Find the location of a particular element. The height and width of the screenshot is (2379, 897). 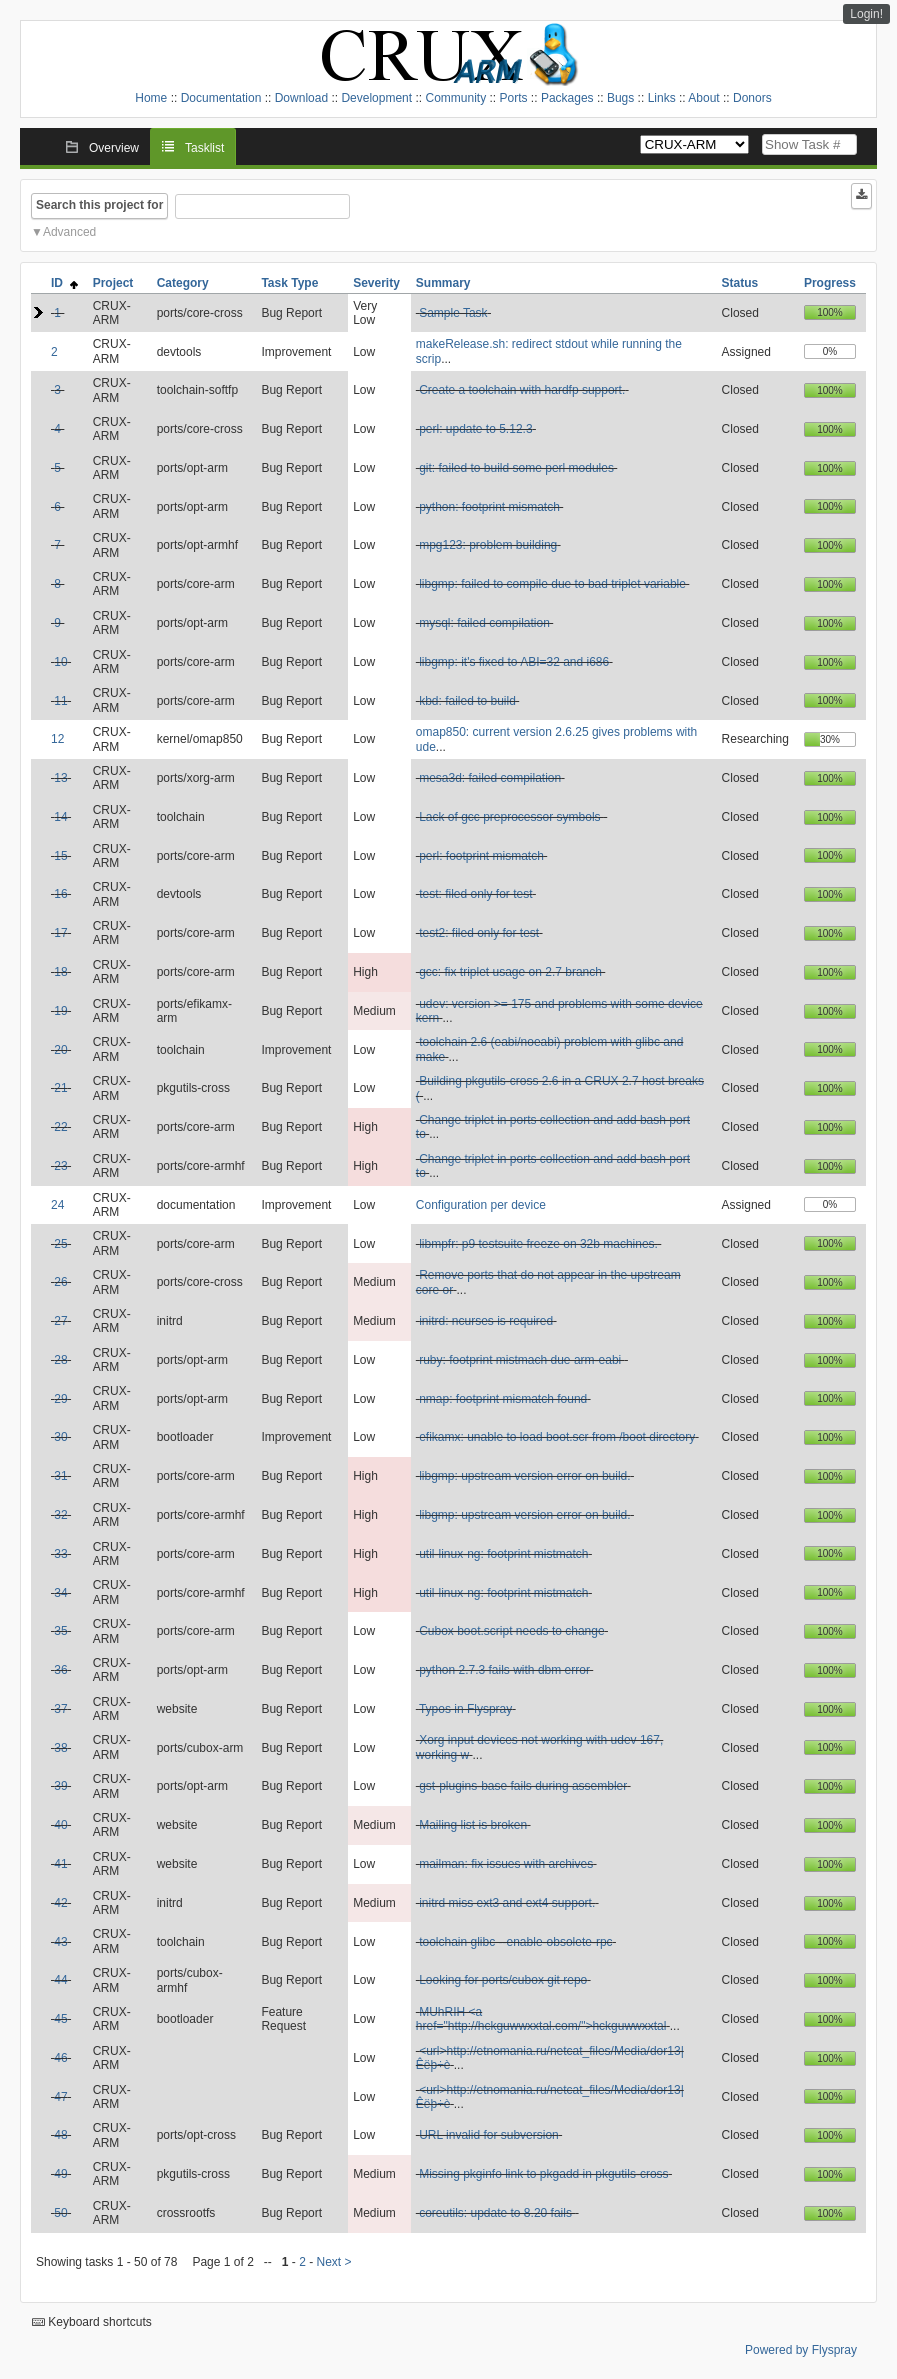

MUhRIH <a href="http://hckguwwxxtal.com/">hckguwwxxtal is located at coordinates (541, 2019).